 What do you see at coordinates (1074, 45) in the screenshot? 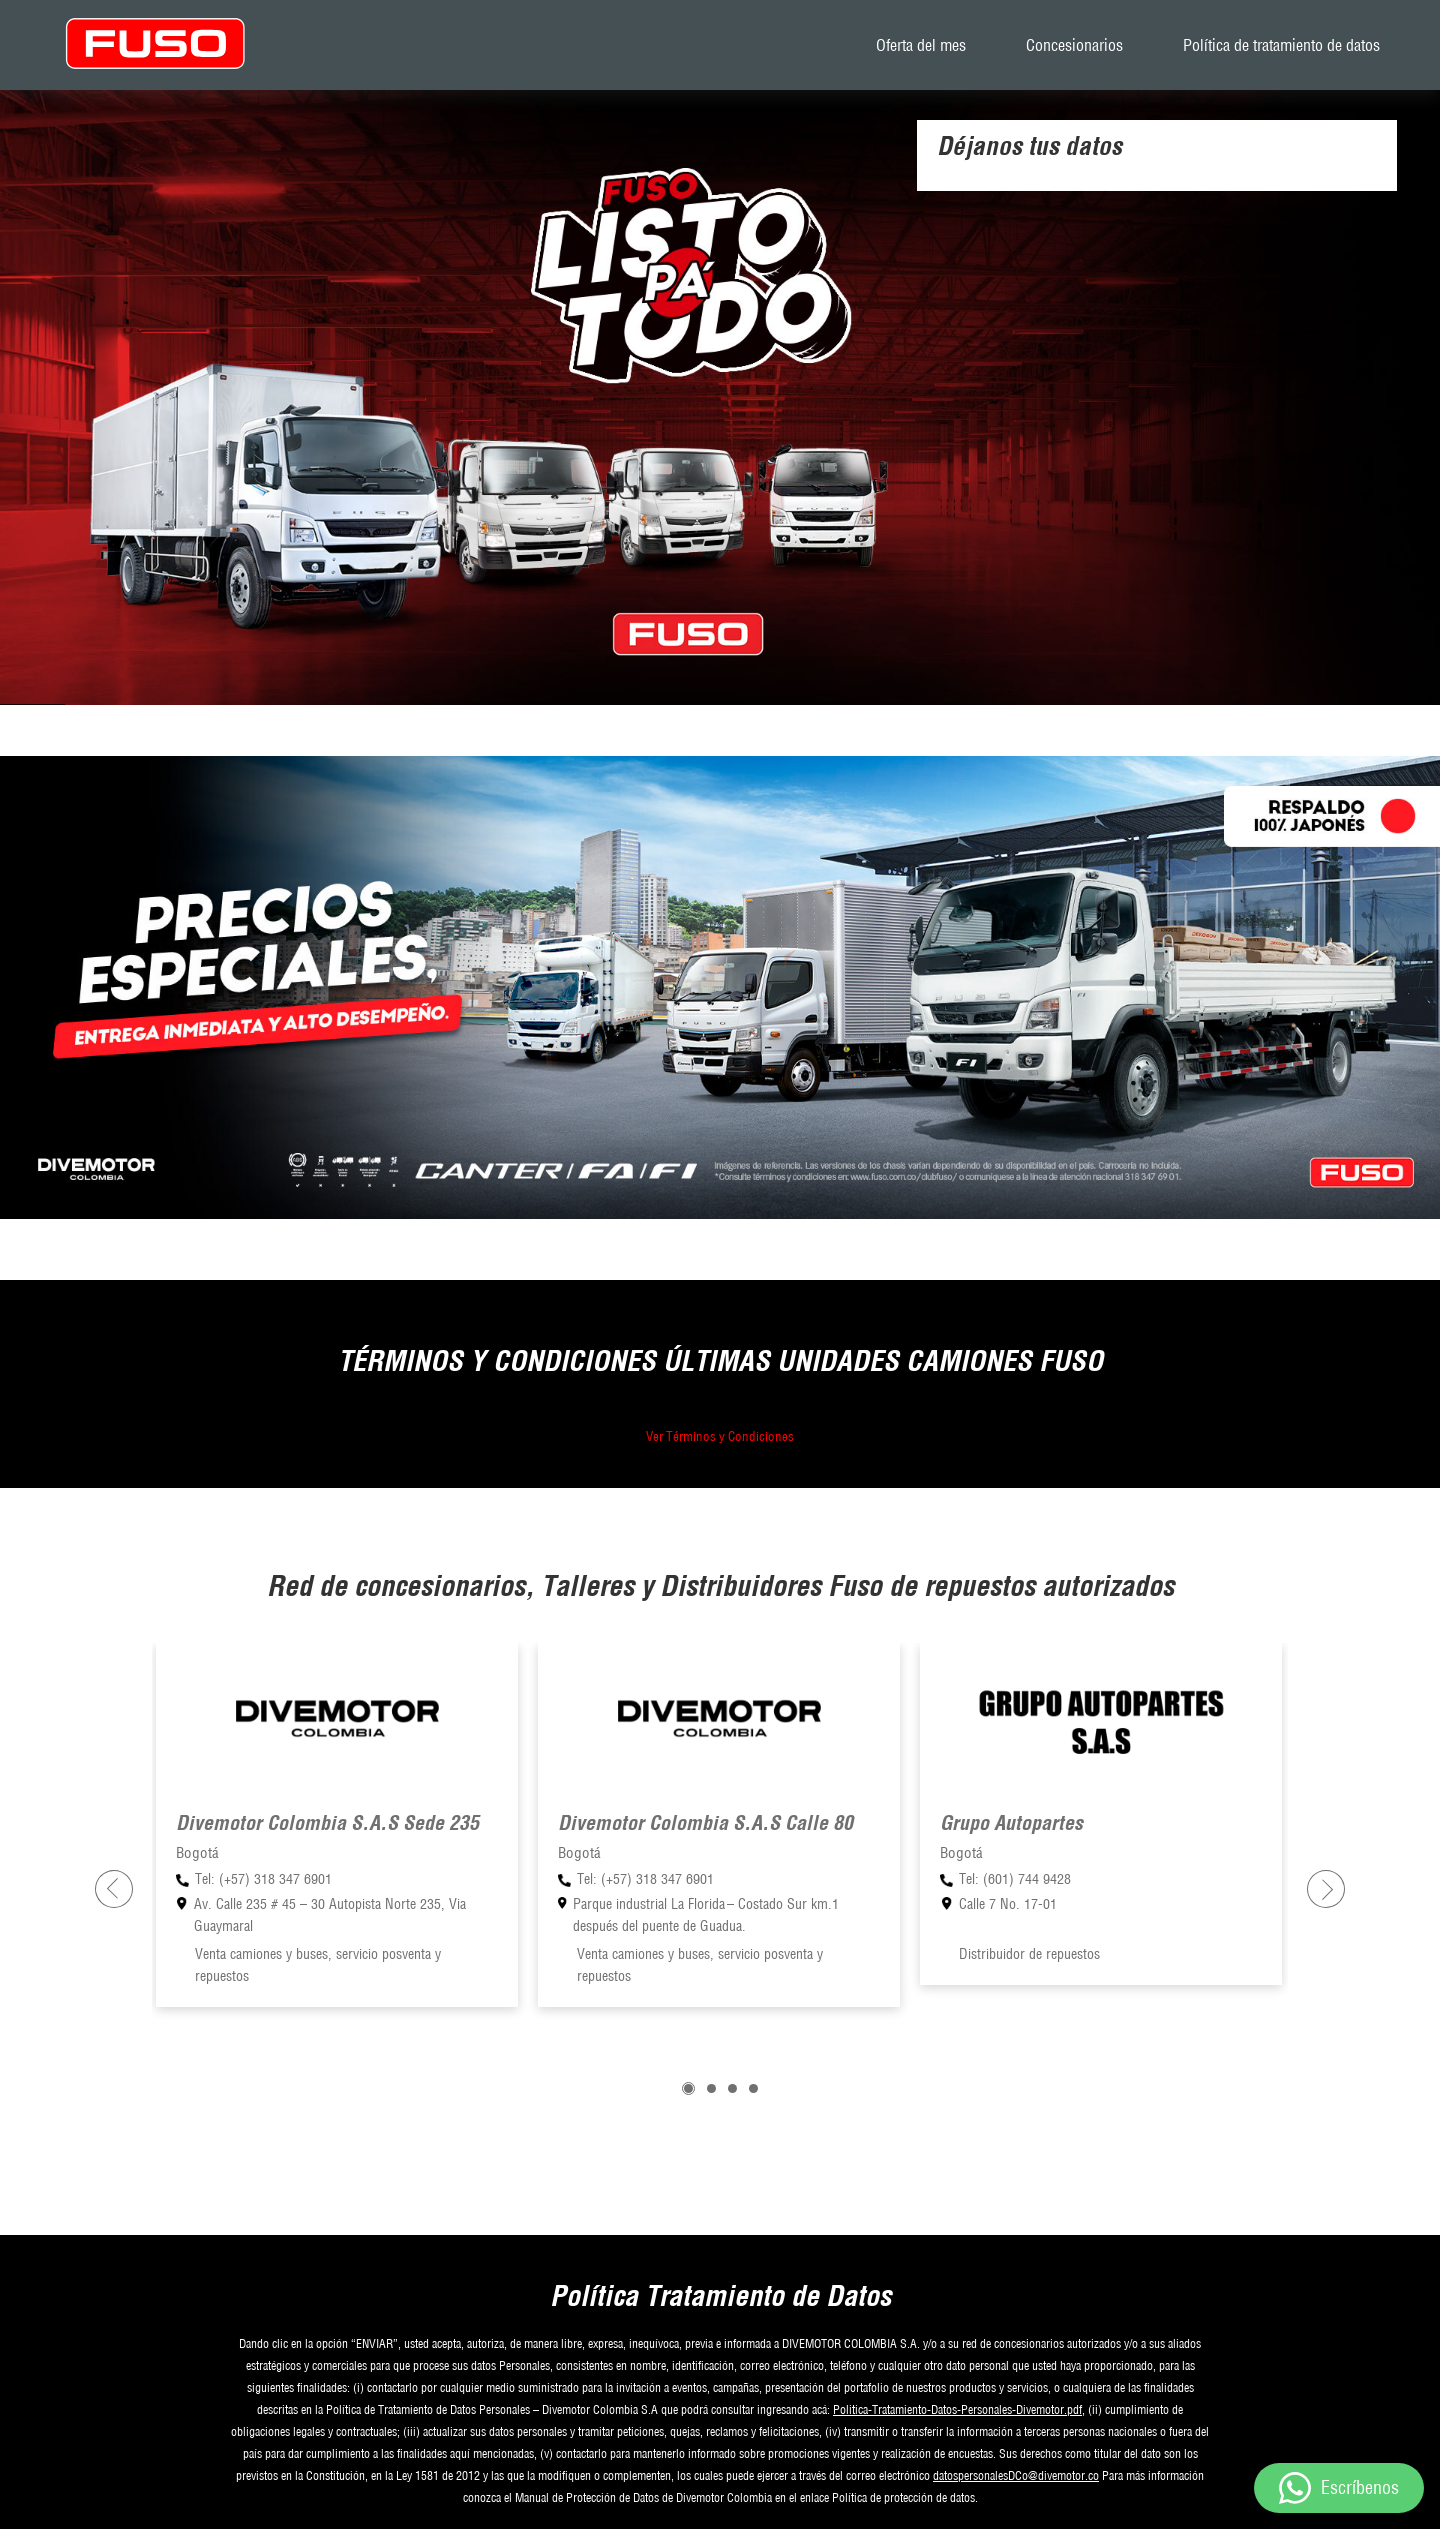
I see `Concesionarios` at bounding box center [1074, 45].